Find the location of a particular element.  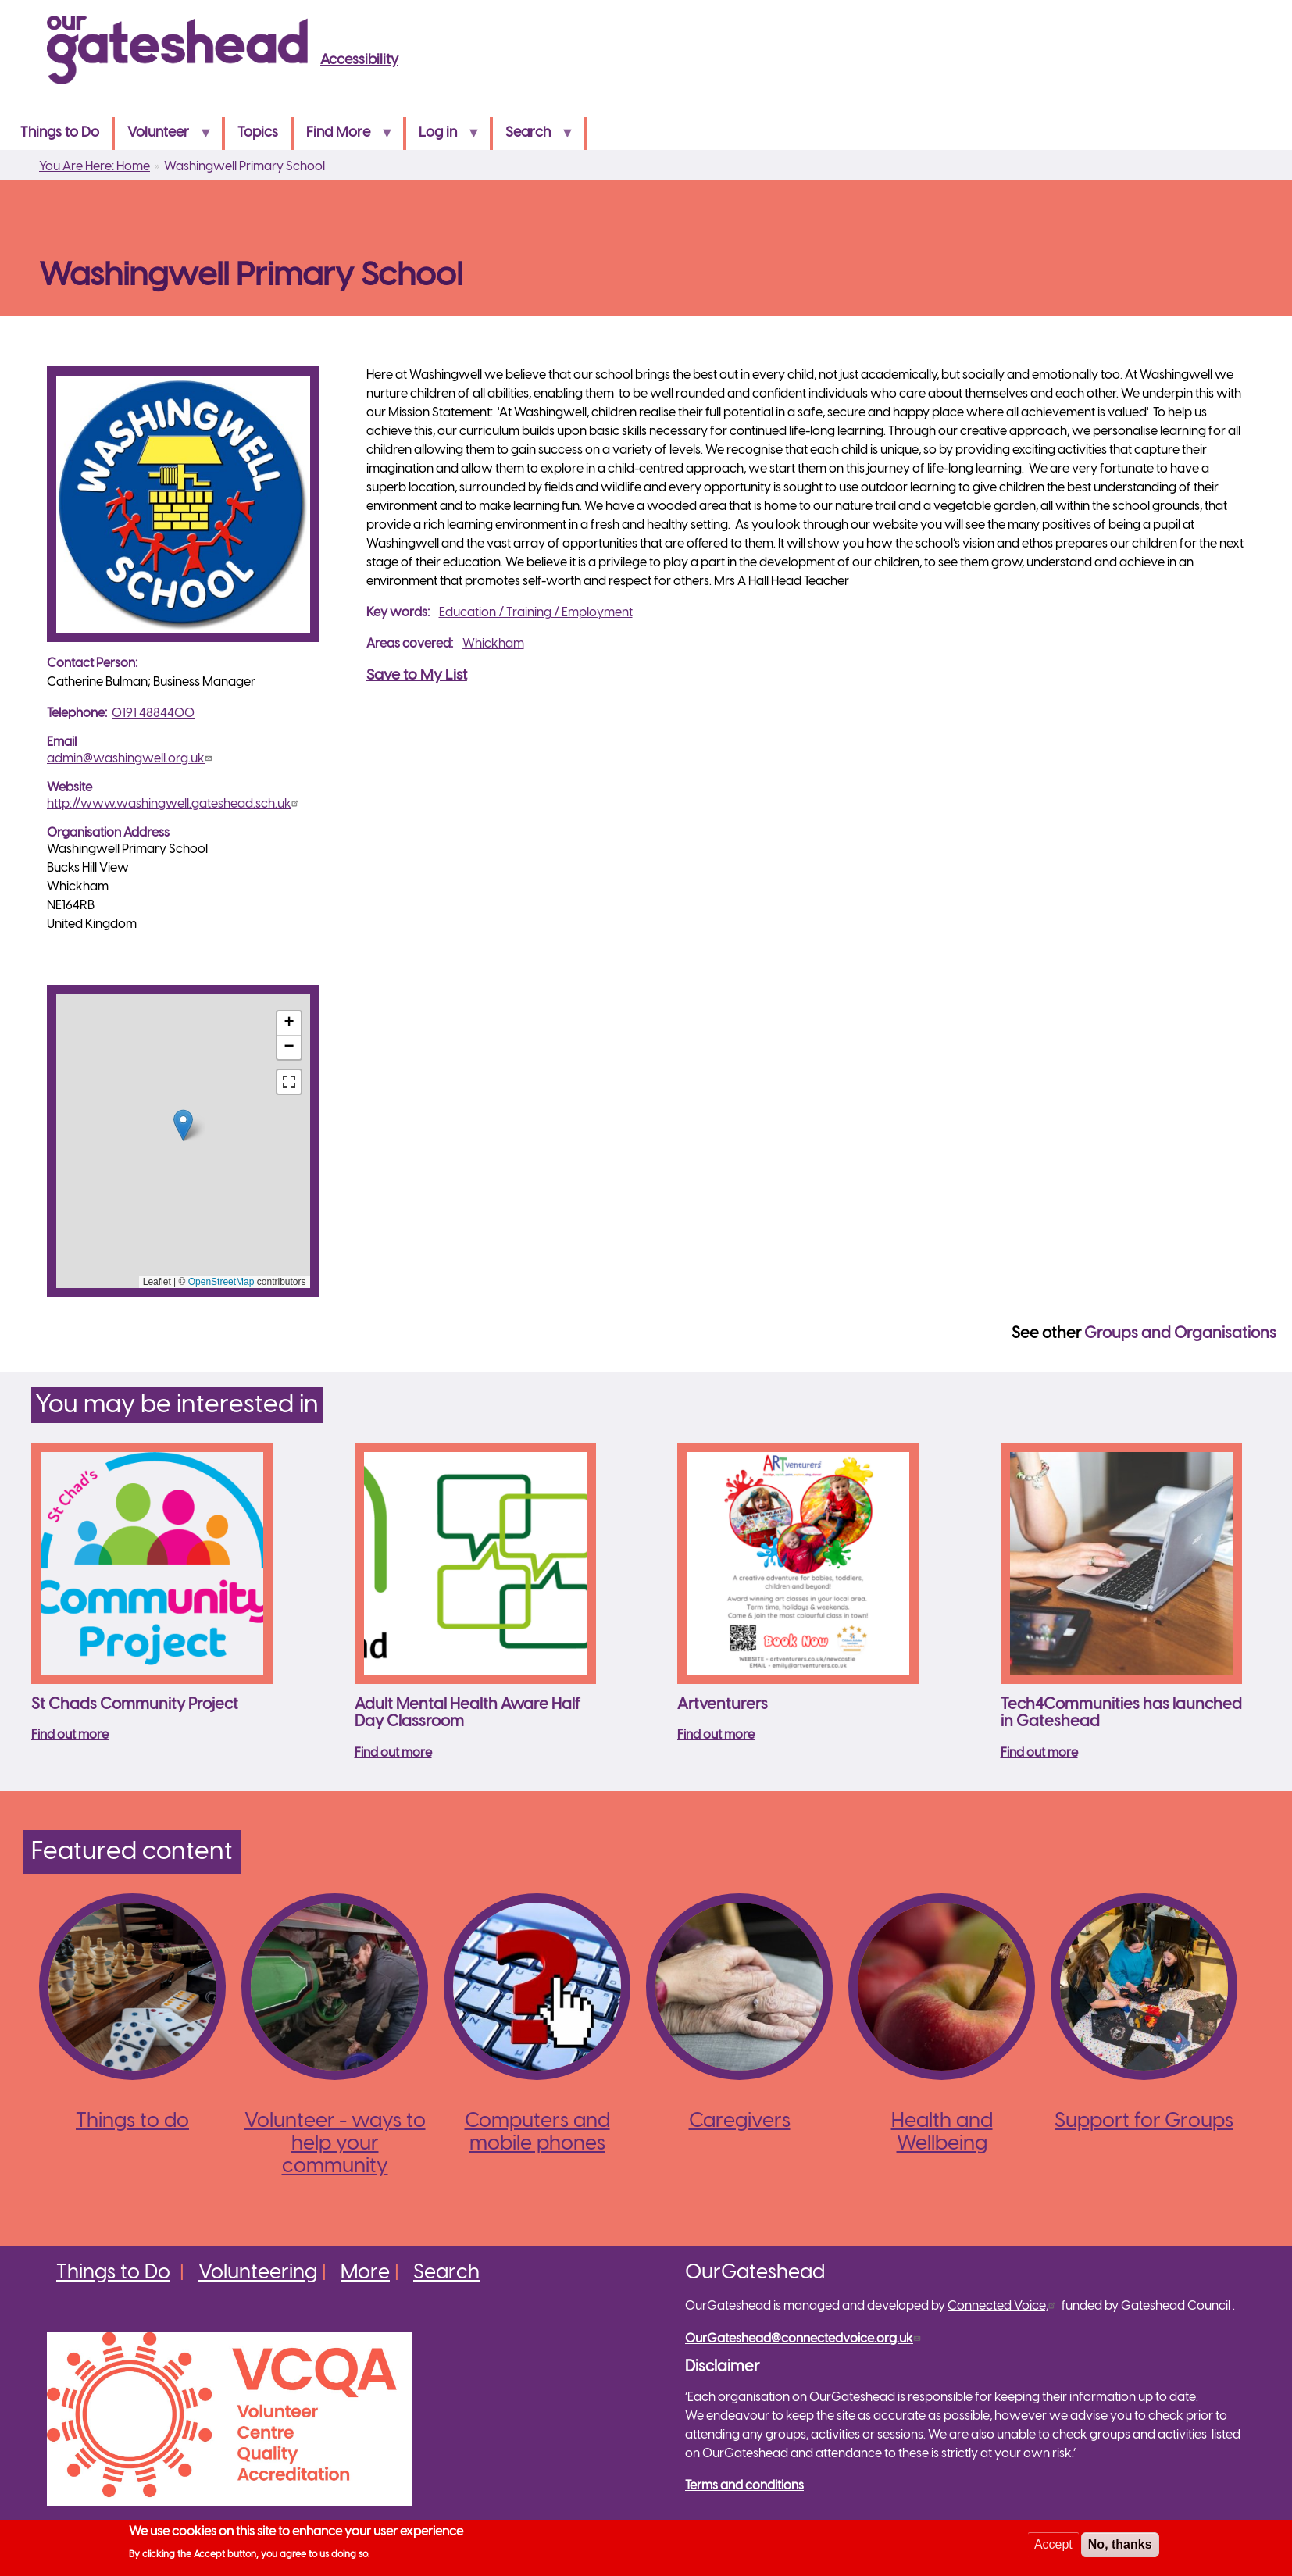

OurGateshead@connectedvoice.org.uk is located at coordinates (804, 2339).